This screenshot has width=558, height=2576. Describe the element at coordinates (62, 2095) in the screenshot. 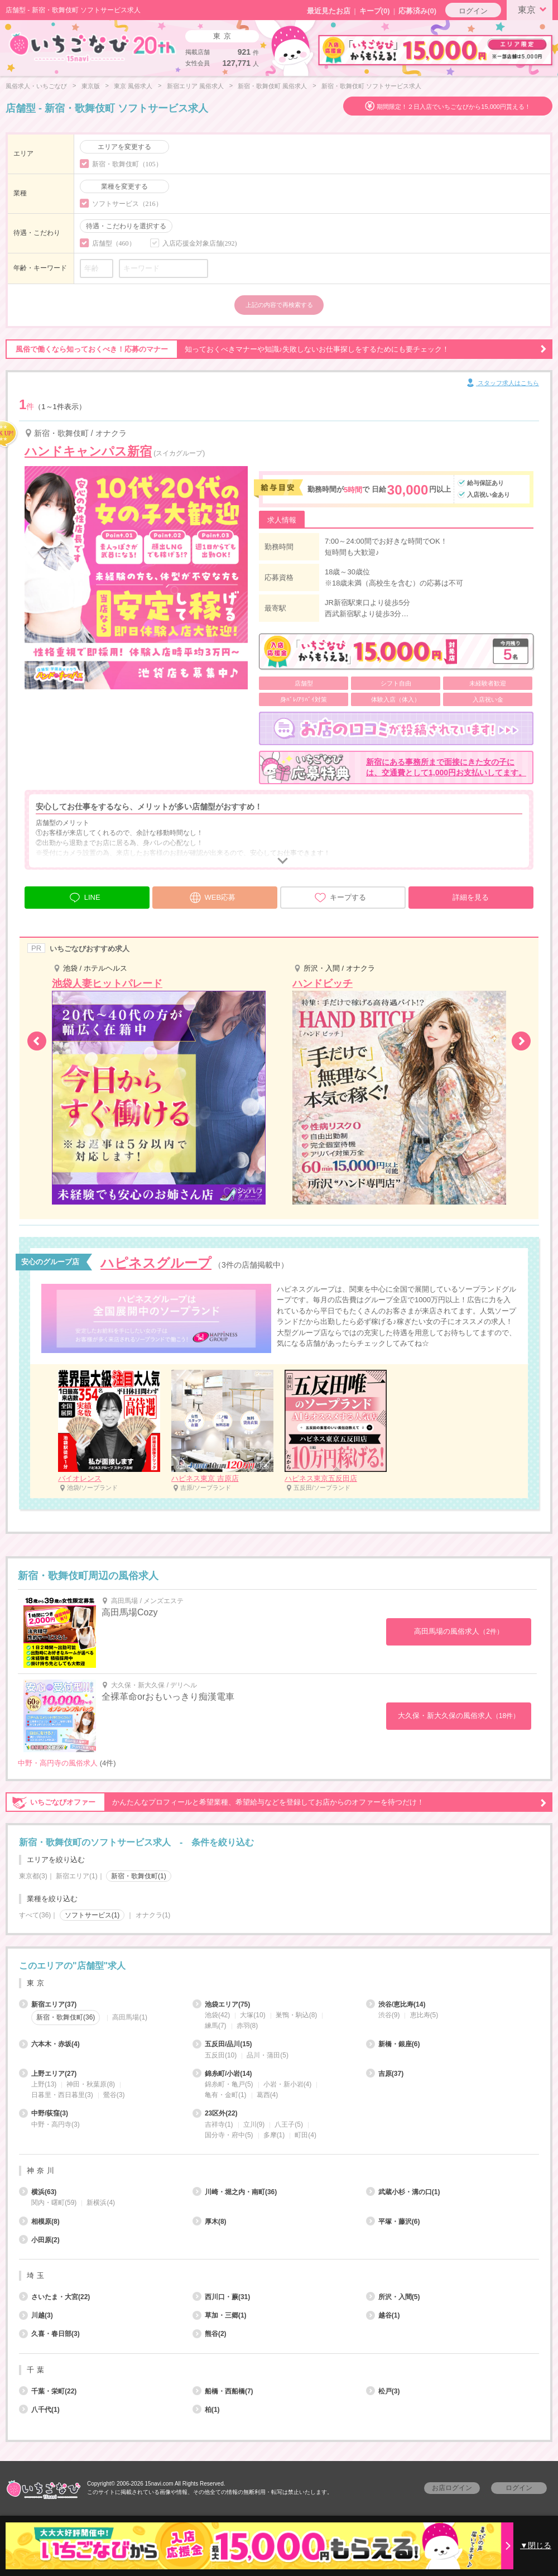

I see `日暮里・西日暮里(3)` at that location.